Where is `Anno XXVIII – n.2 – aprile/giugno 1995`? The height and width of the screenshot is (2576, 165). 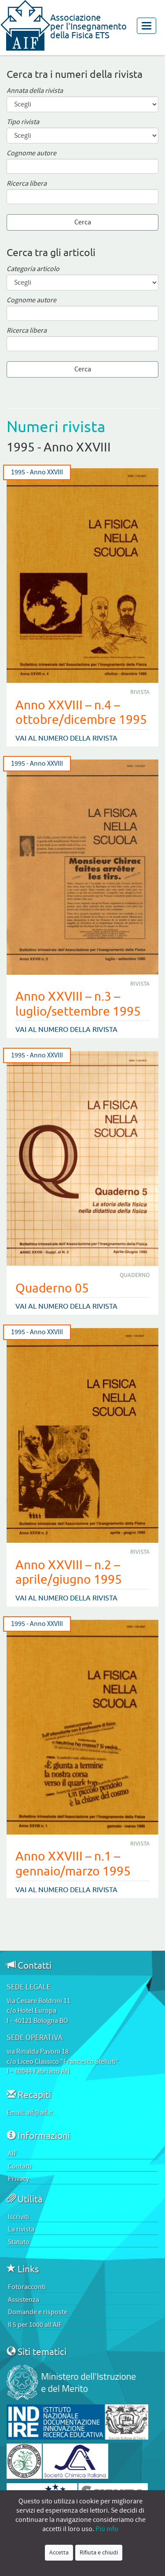
Anno XXVIII – n.2 – aprile/giugno 1995 is located at coordinates (68, 1572).